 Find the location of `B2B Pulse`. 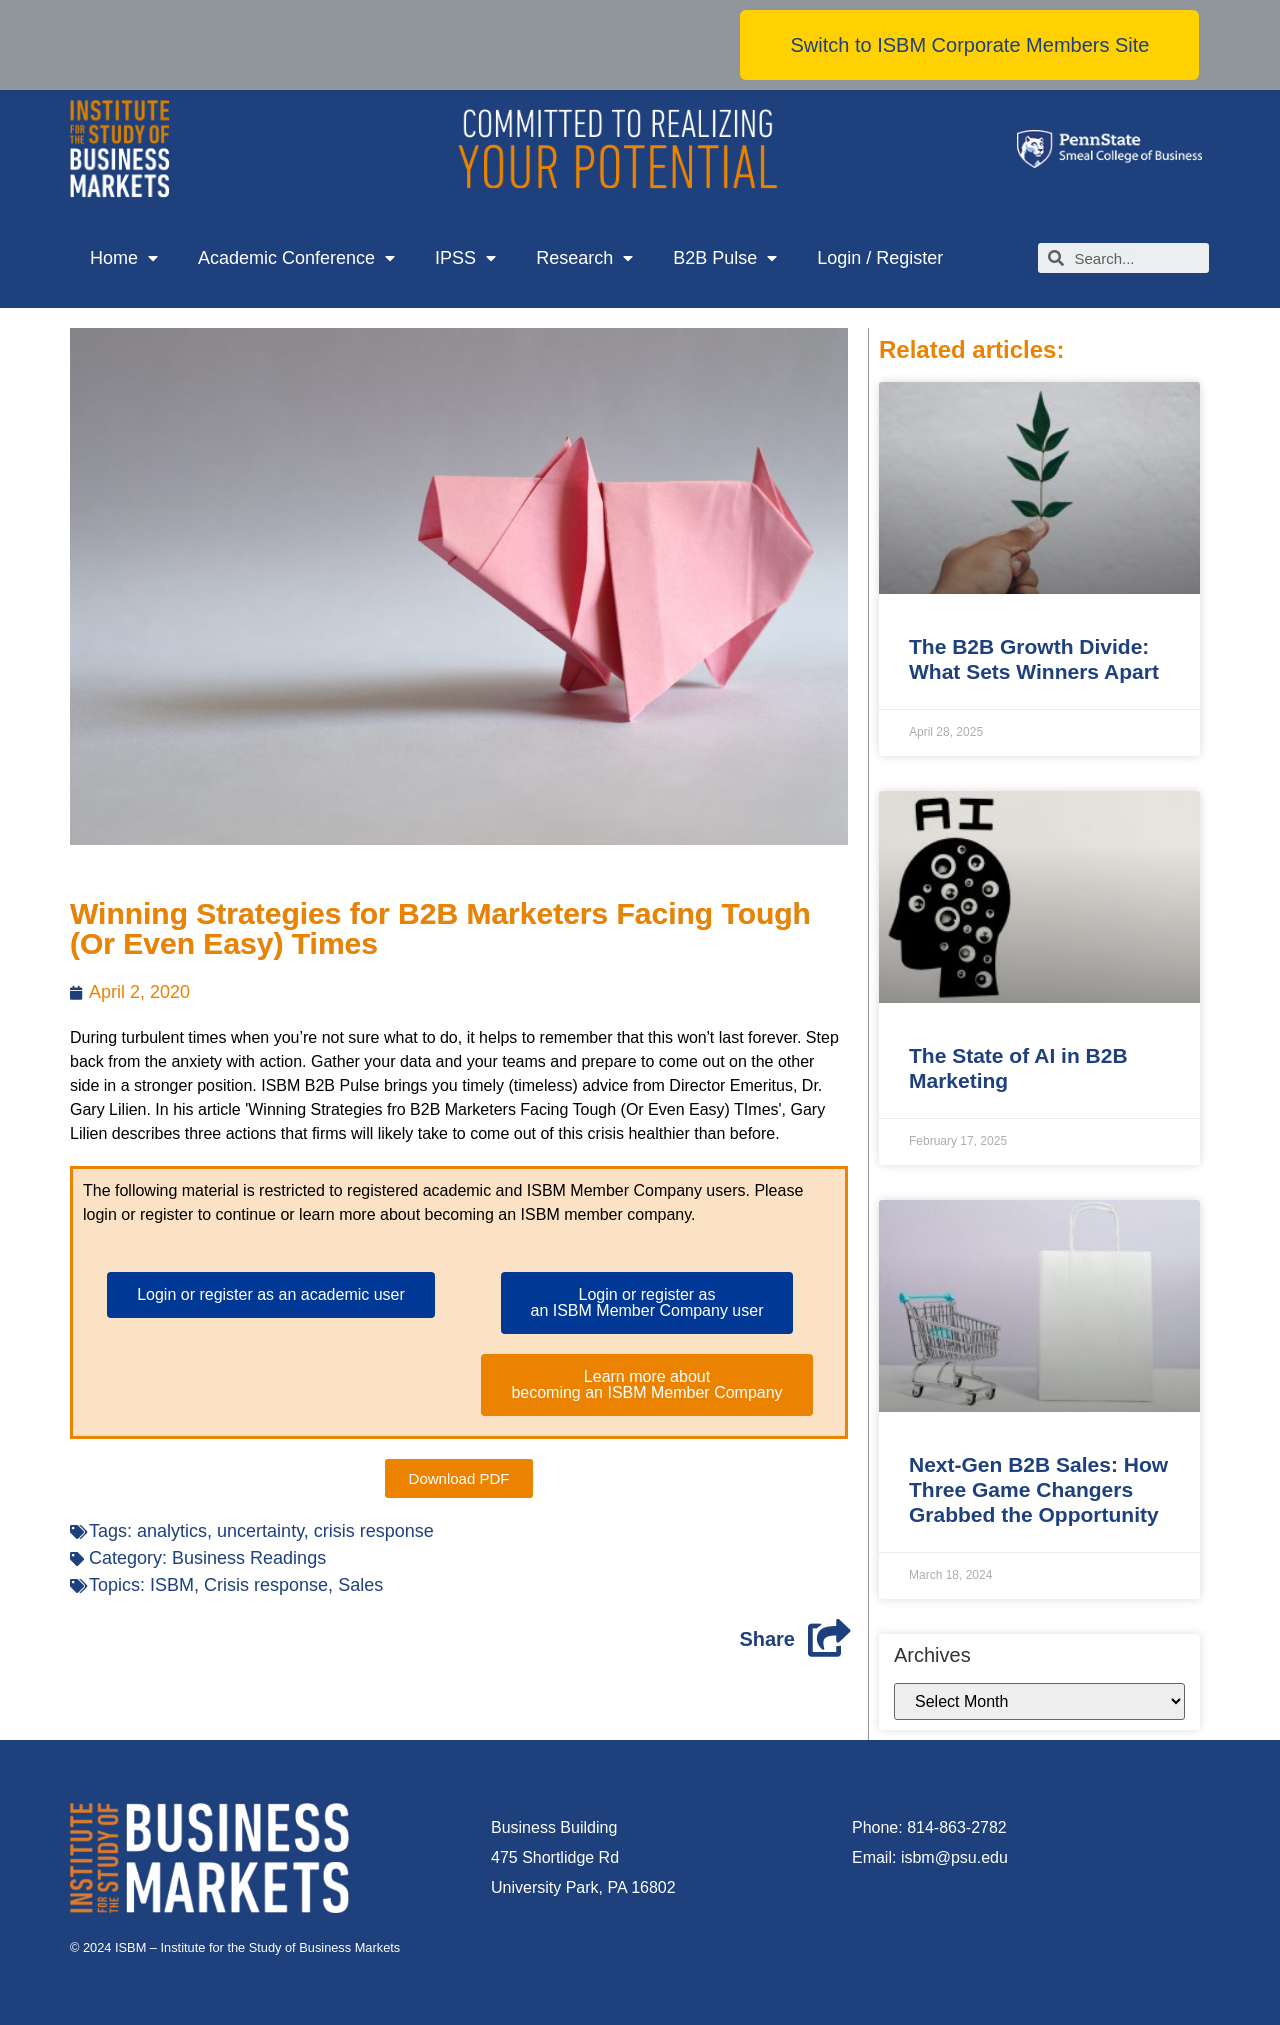

B2B Pulse is located at coordinates (725, 258).